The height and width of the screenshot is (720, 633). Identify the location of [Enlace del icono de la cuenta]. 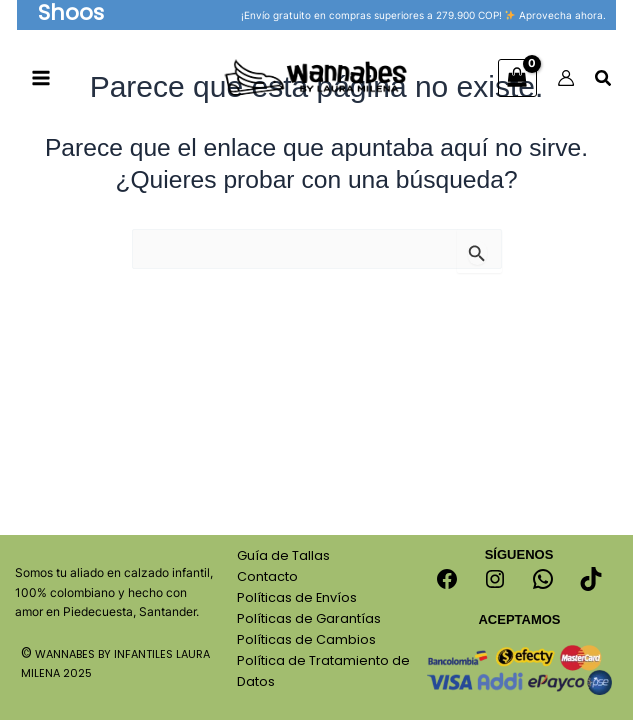
(566, 80).